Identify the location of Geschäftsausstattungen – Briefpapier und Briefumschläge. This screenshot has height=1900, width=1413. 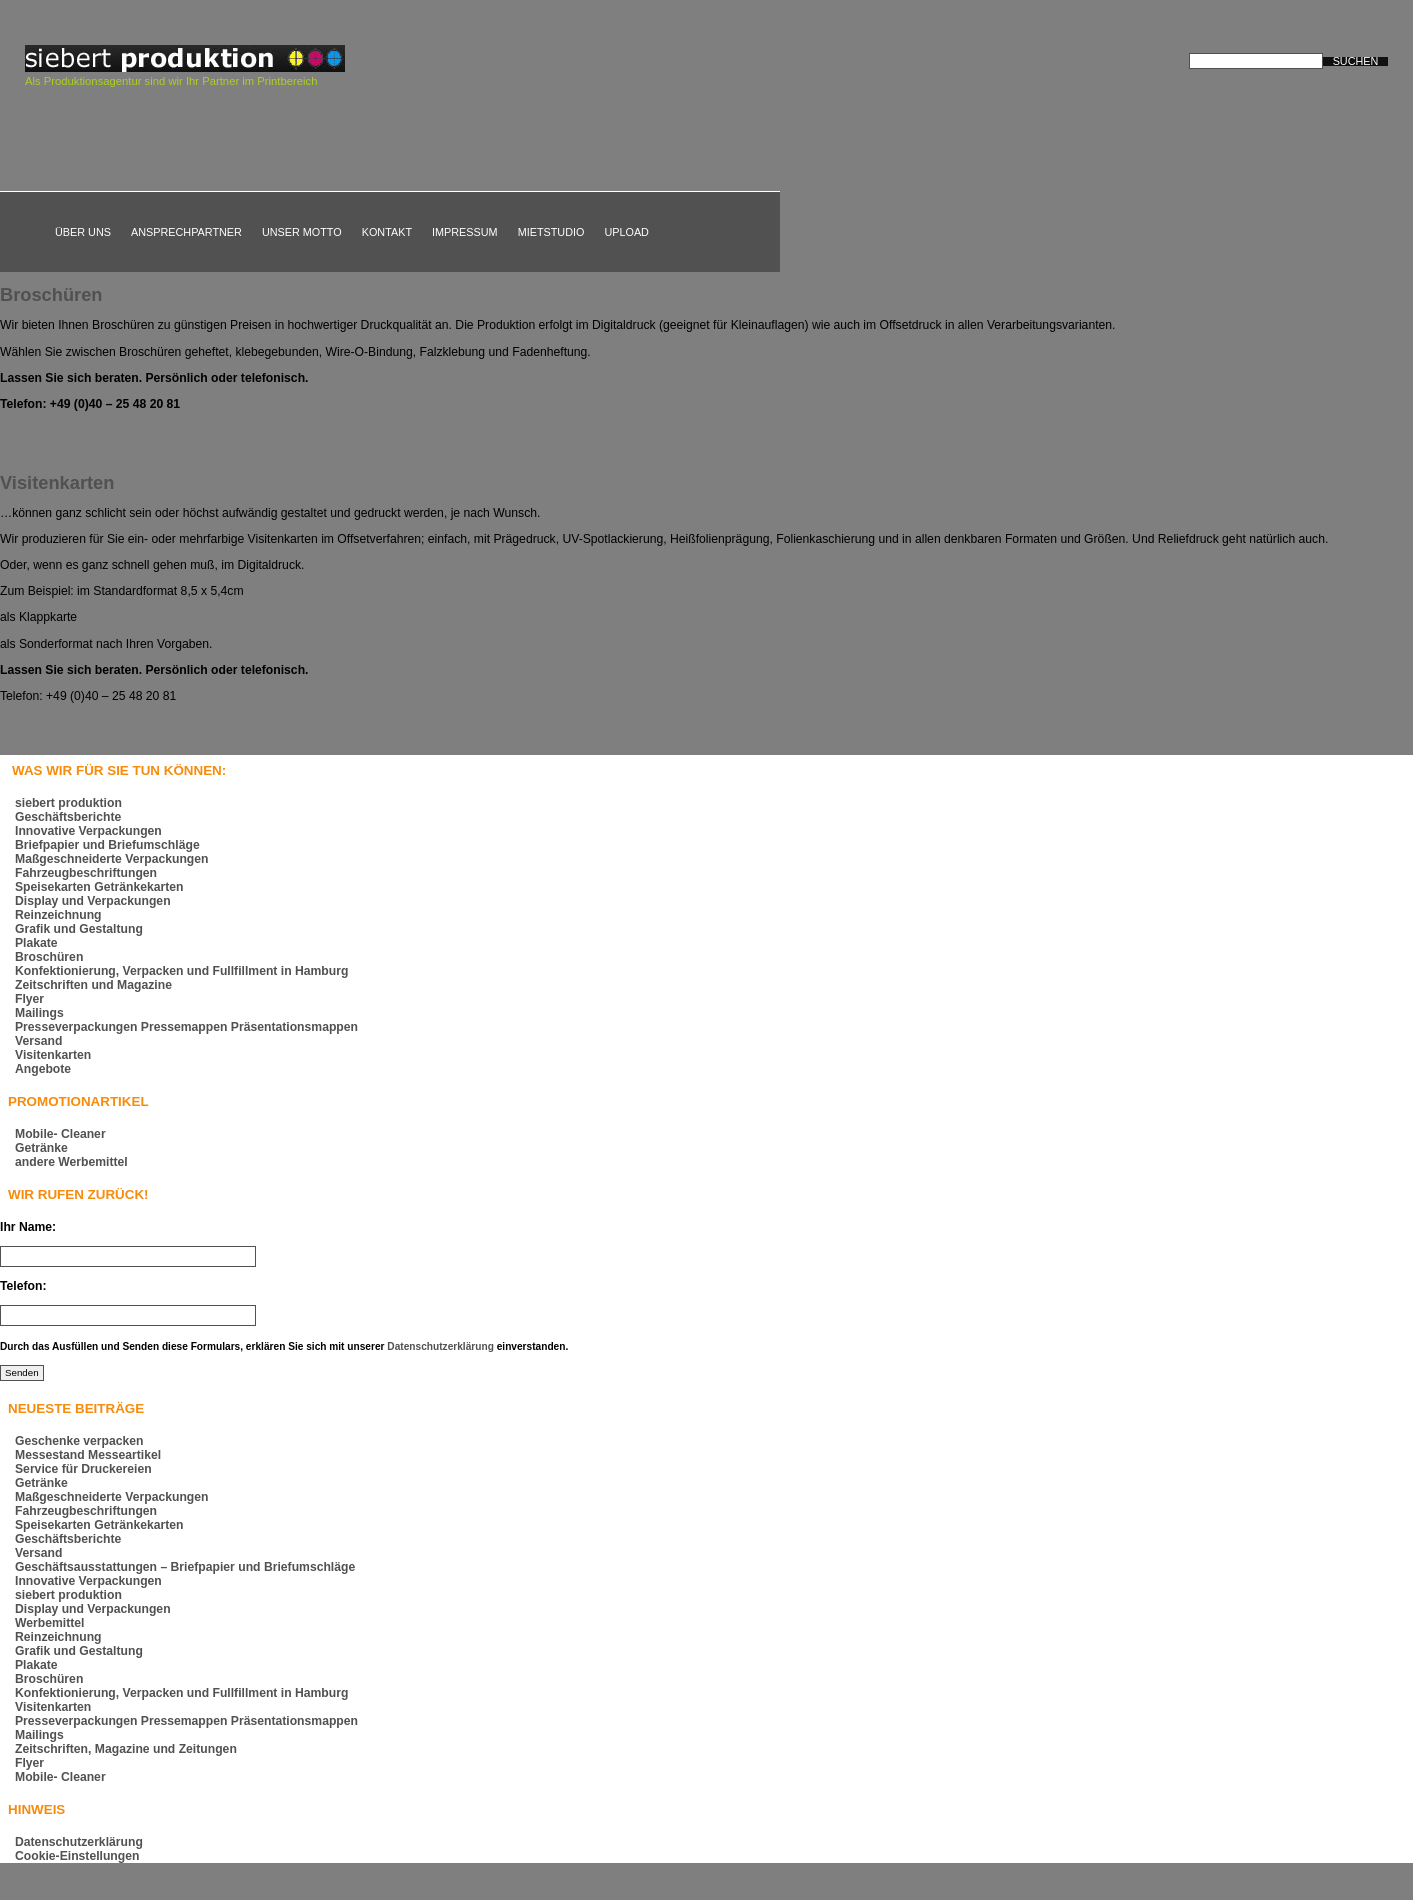
(185, 1567).